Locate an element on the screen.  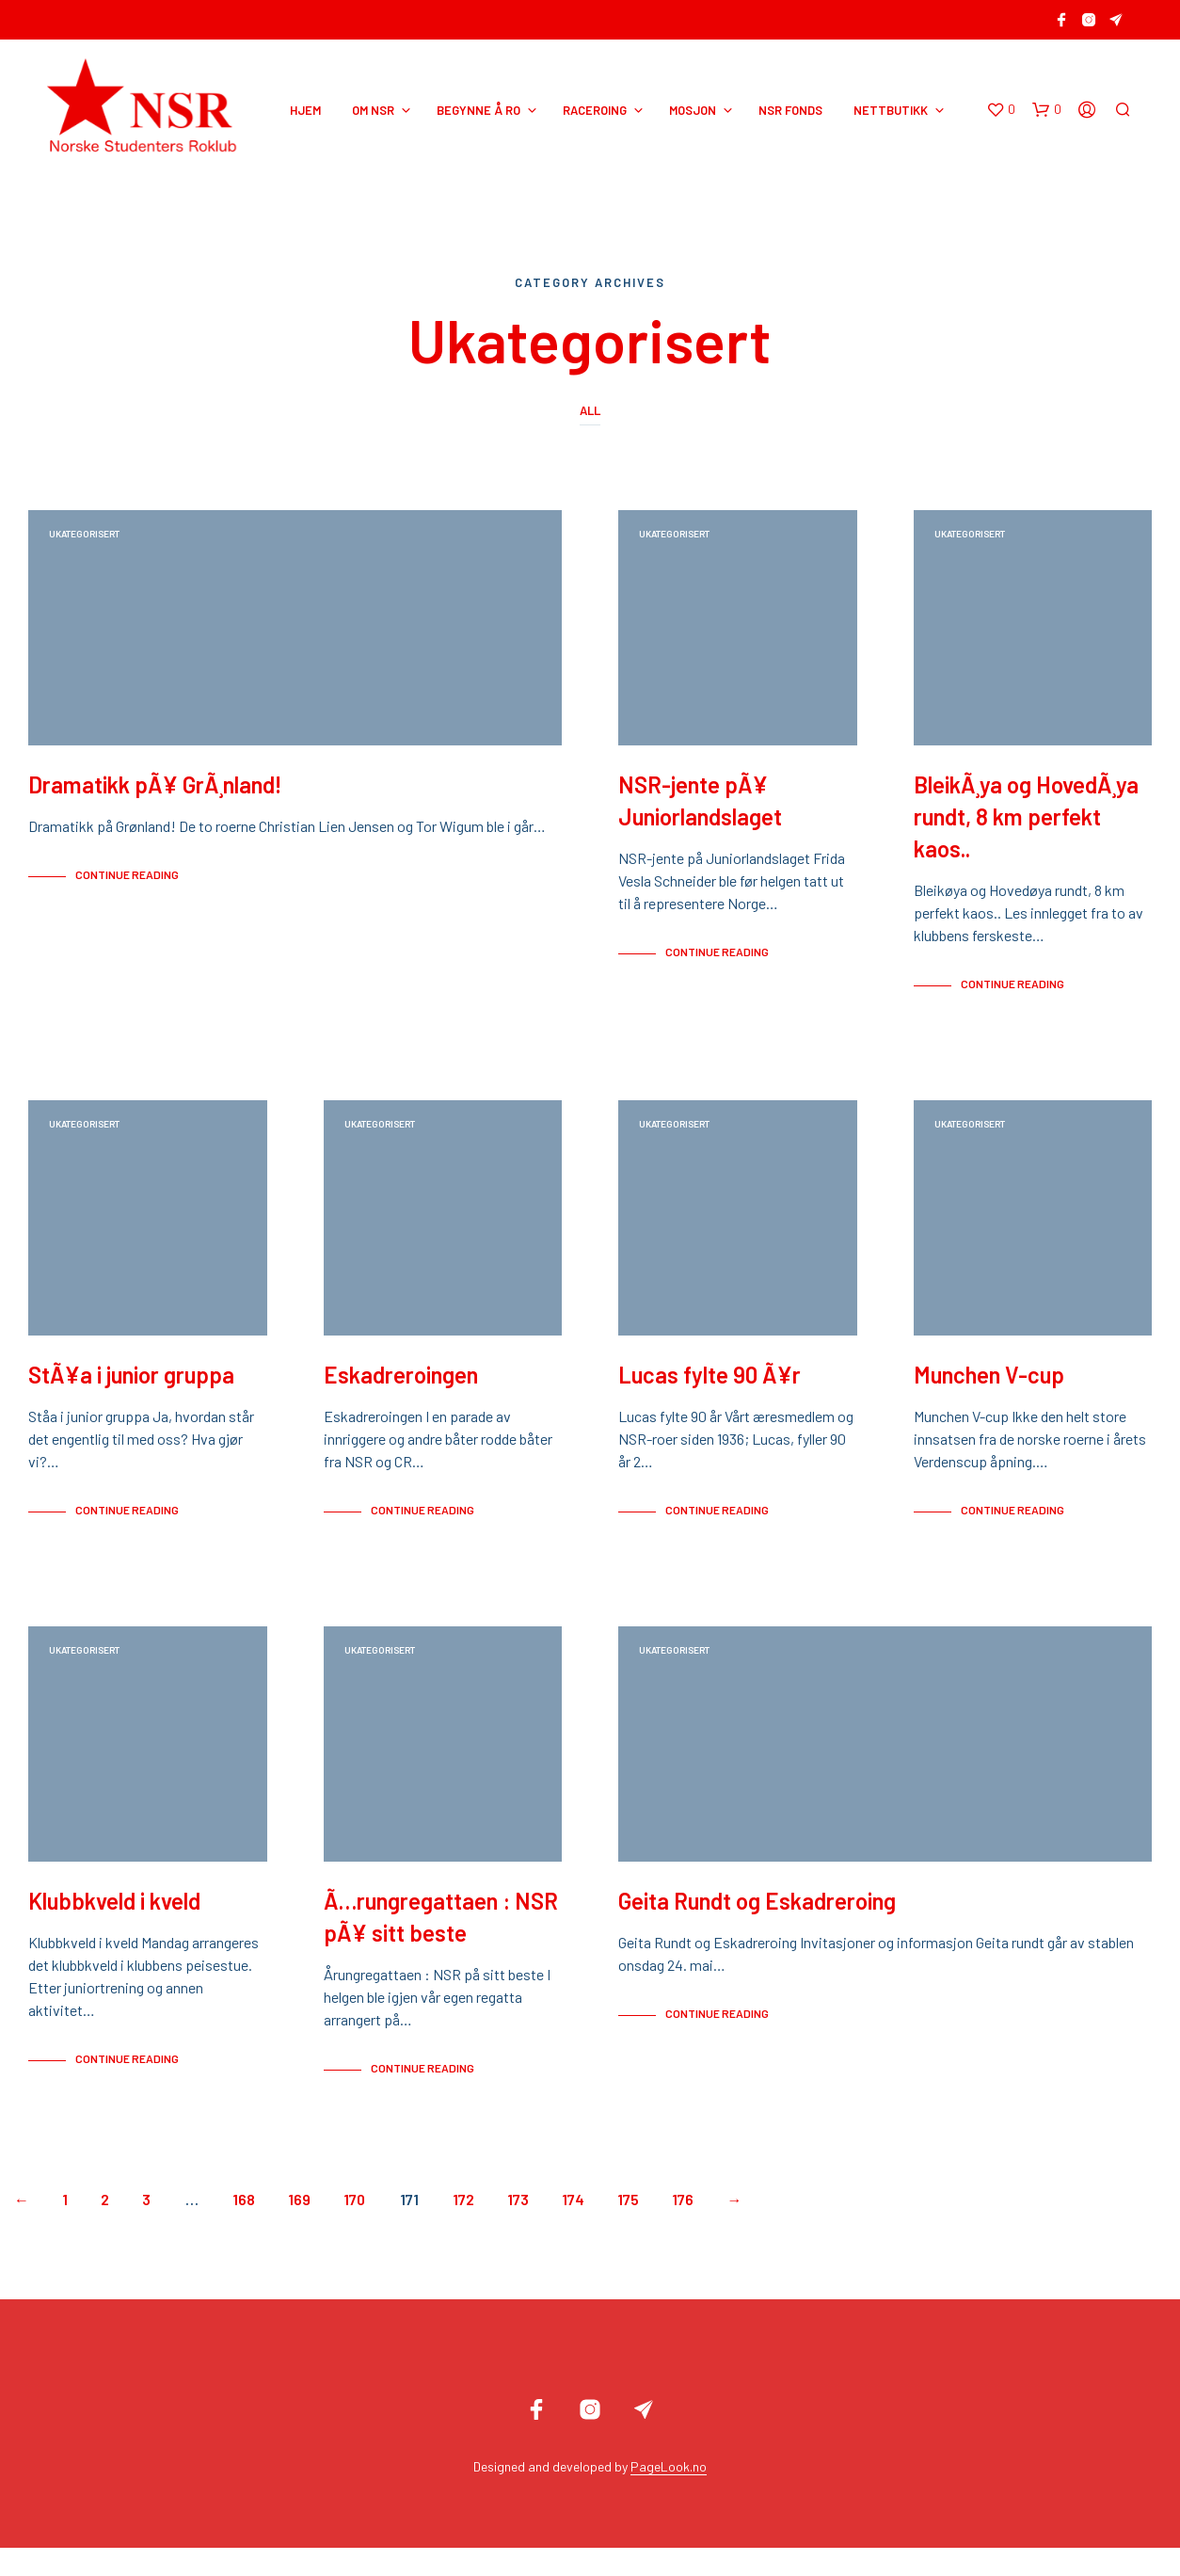
NETTBUTIKK is located at coordinates (890, 110).